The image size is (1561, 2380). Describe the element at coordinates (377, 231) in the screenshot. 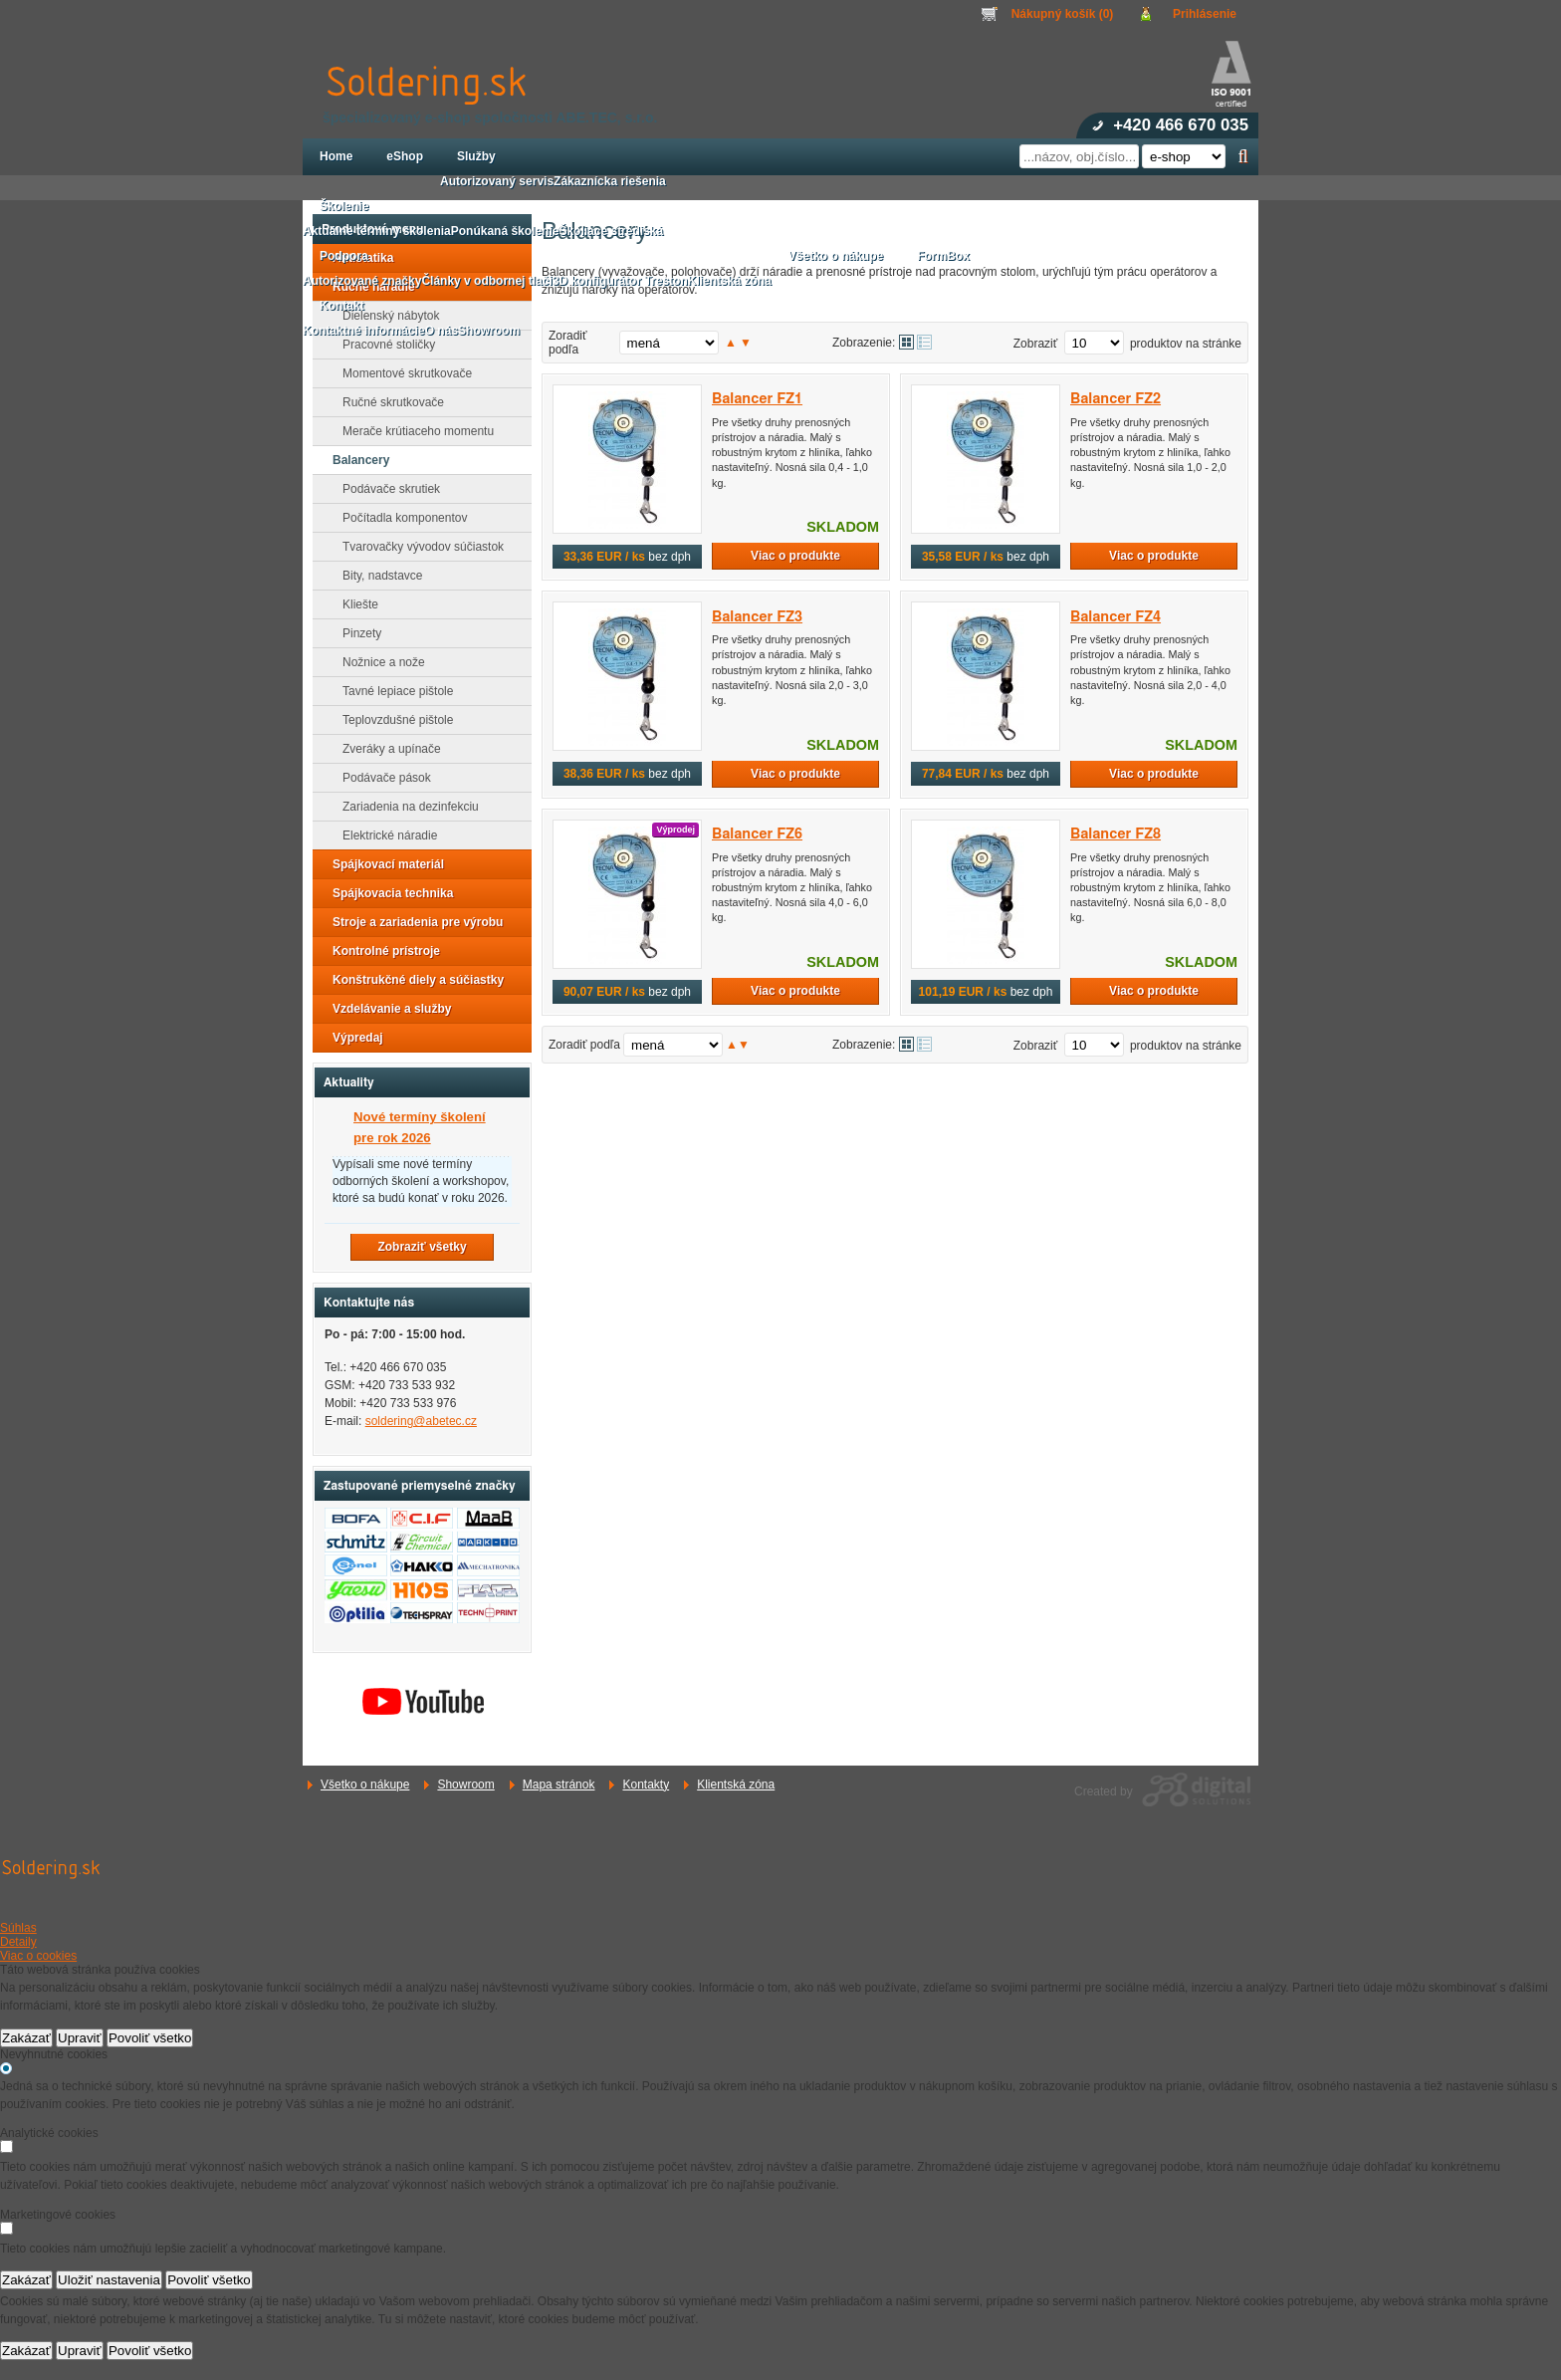

I see `Aktuálne termíny školenia` at that location.